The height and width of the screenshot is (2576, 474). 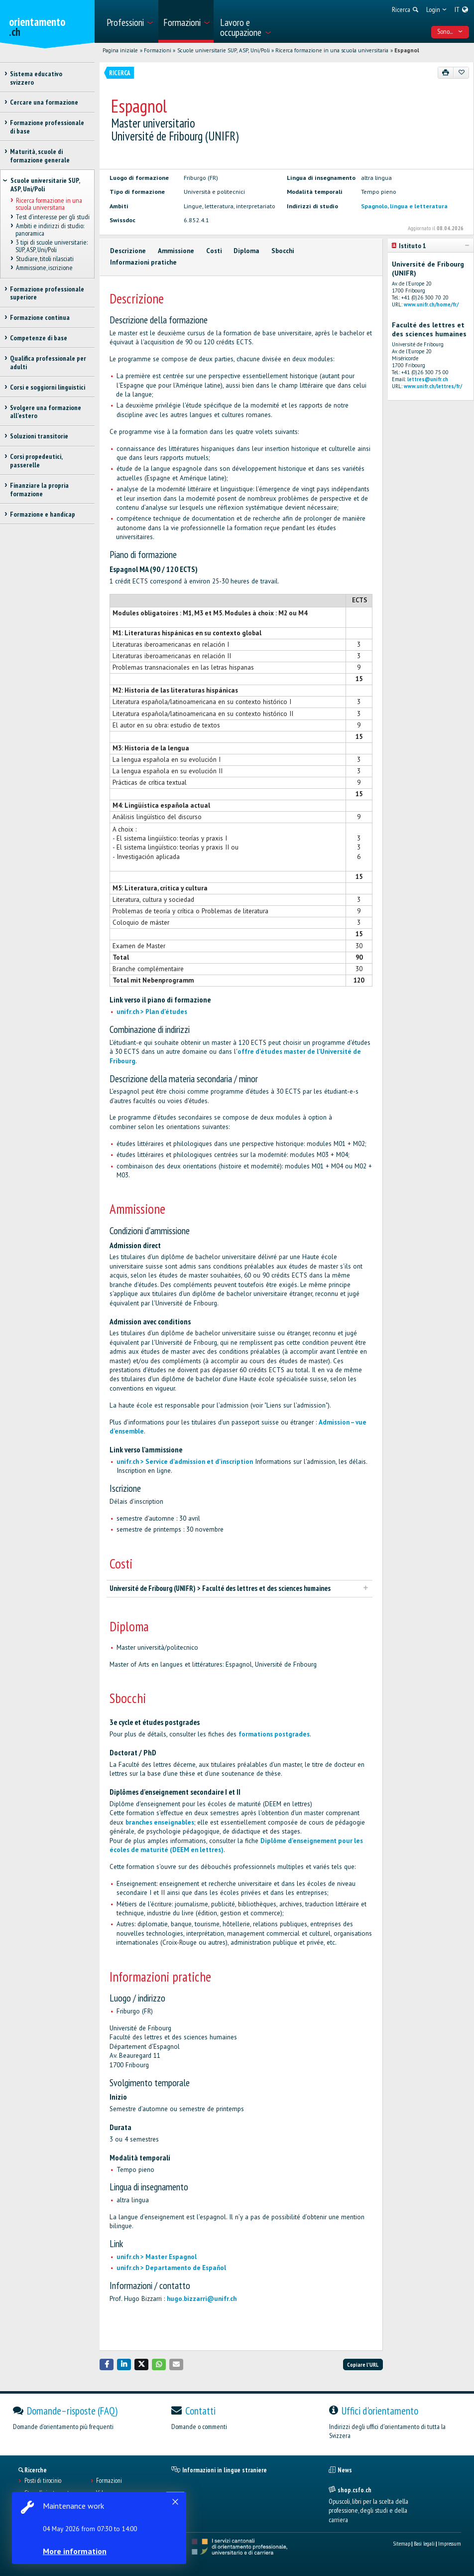 I want to click on Ammissione, iscrizione [treeitem], so click(x=43, y=267).